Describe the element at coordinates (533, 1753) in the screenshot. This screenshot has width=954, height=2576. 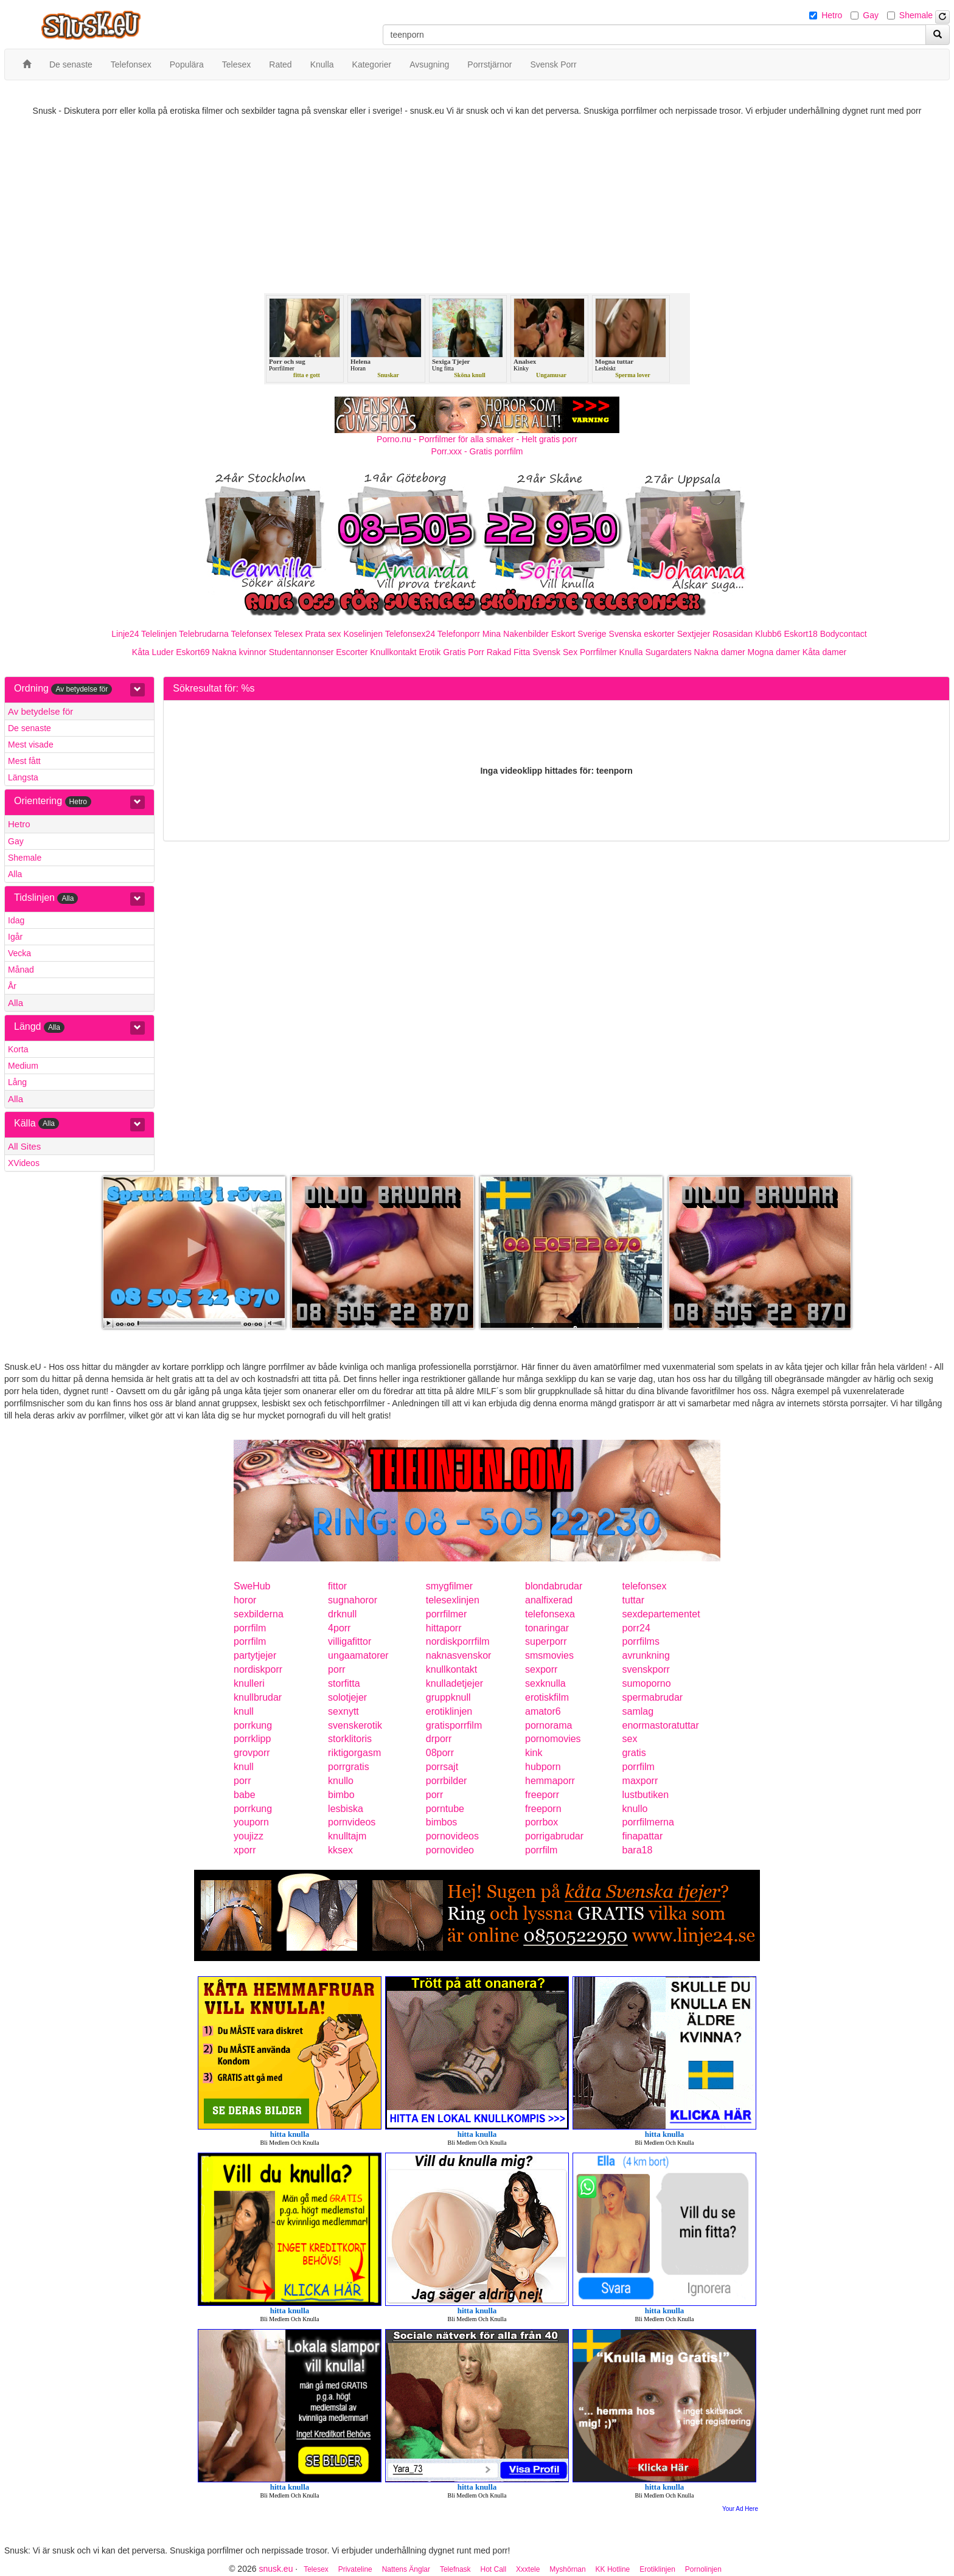
I see `kink` at that location.